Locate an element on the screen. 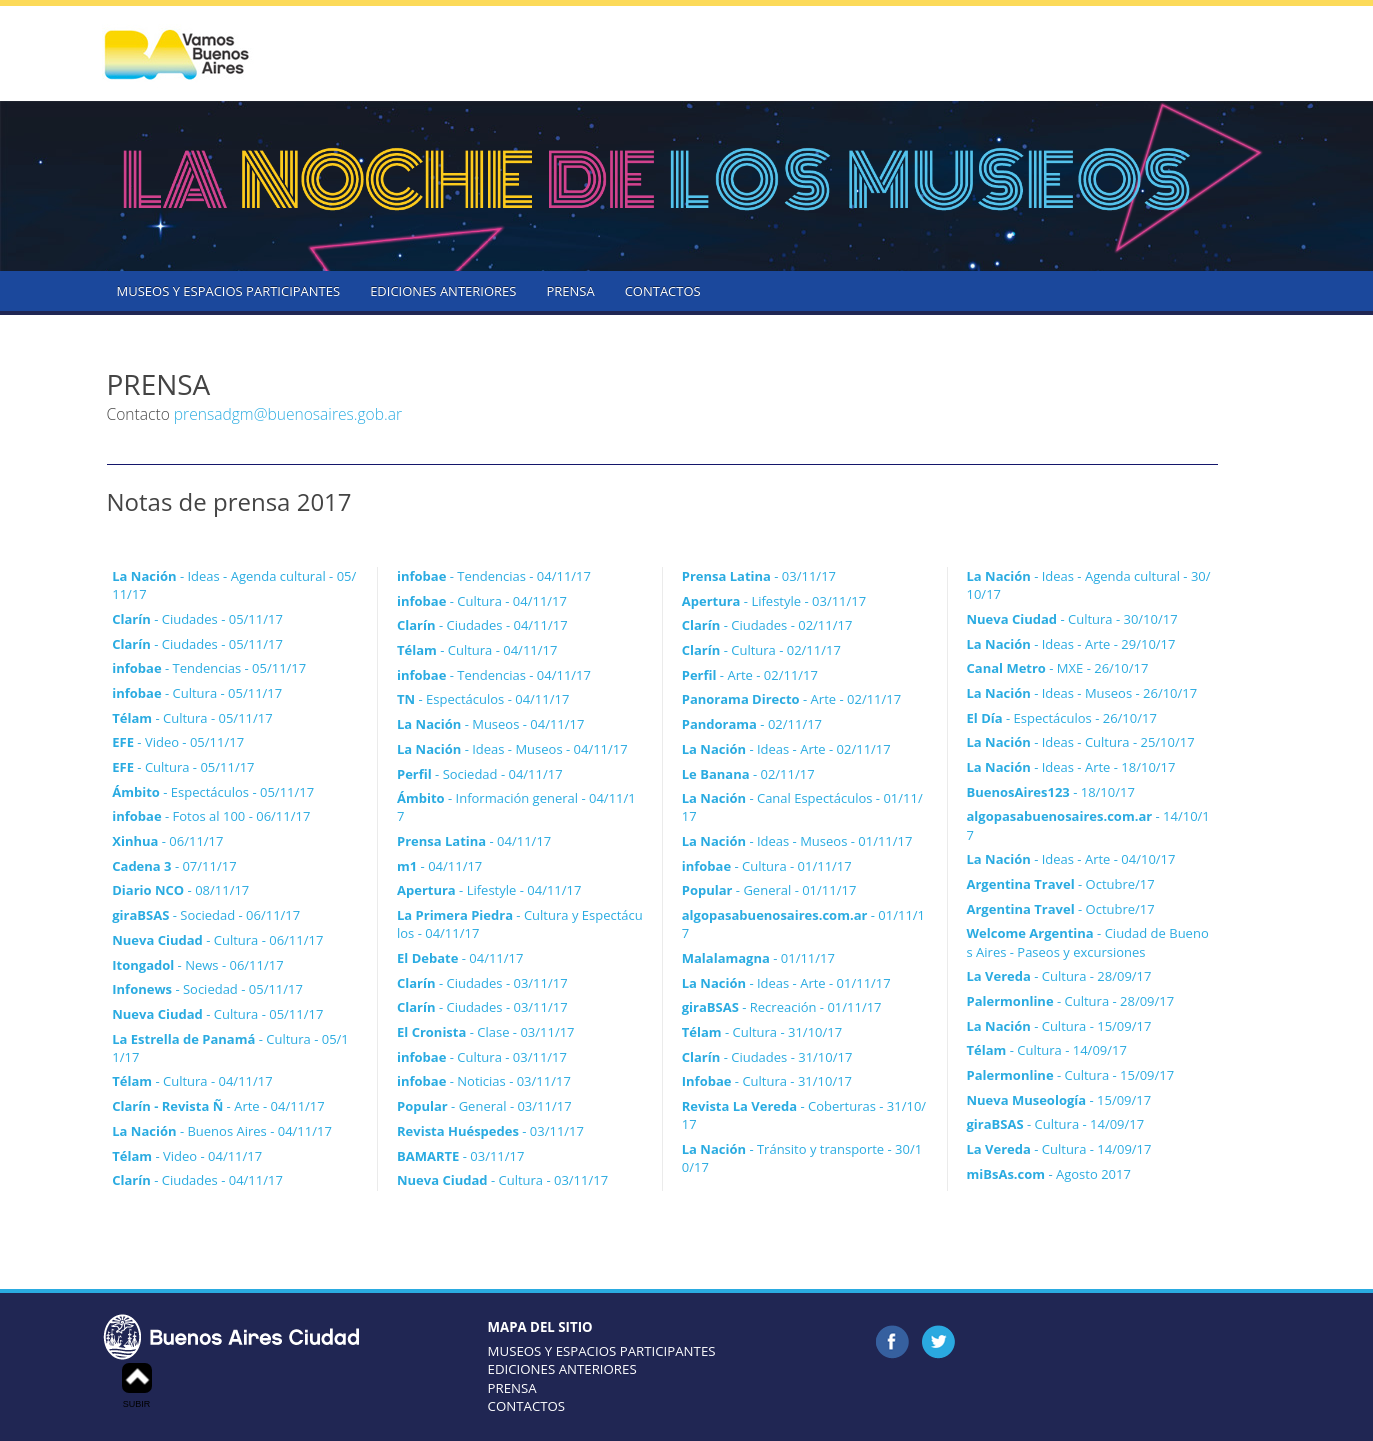  - Clase - 03/11/17 is located at coordinates (486, 1032).